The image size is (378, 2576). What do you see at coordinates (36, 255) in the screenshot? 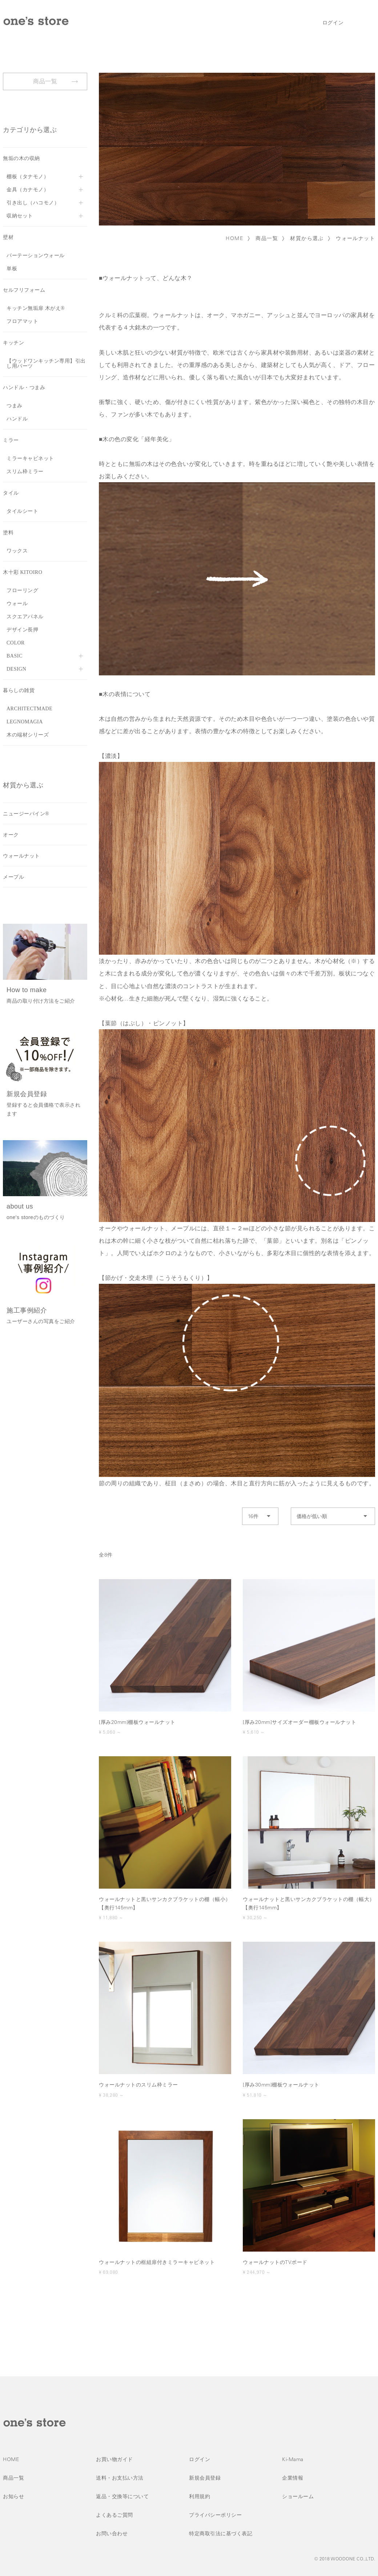
I see `パーテーションウォール` at bounding box center [36, 255].